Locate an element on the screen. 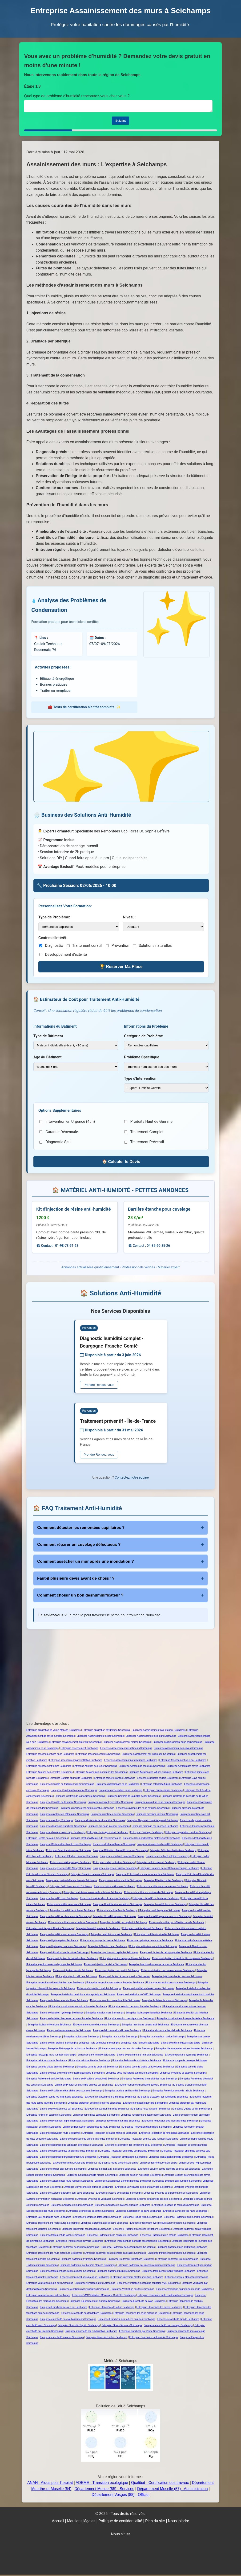 The height and width of the screenshot is (2576, 241). Entreprise cuvelage des murs enterrés Seichamps is located at coordinates (142, 1809).